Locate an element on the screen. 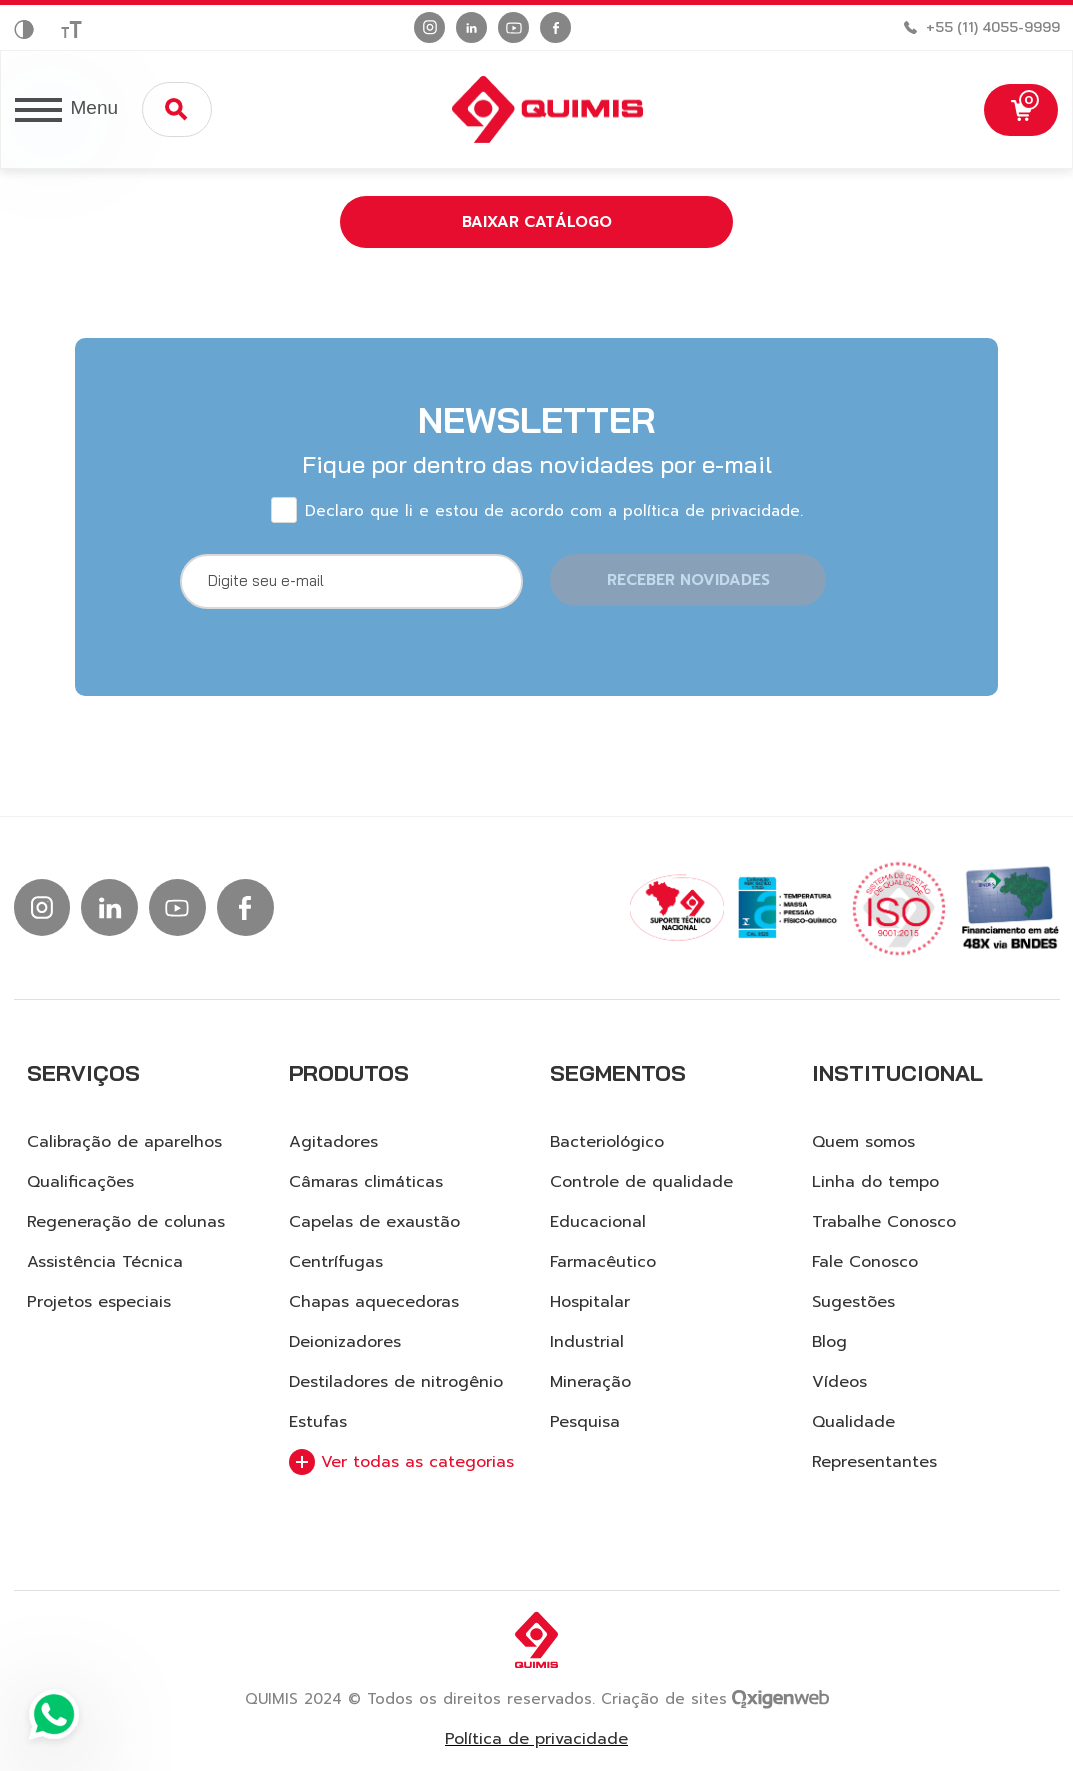  Representantes is located at coordinates (874, 1462).